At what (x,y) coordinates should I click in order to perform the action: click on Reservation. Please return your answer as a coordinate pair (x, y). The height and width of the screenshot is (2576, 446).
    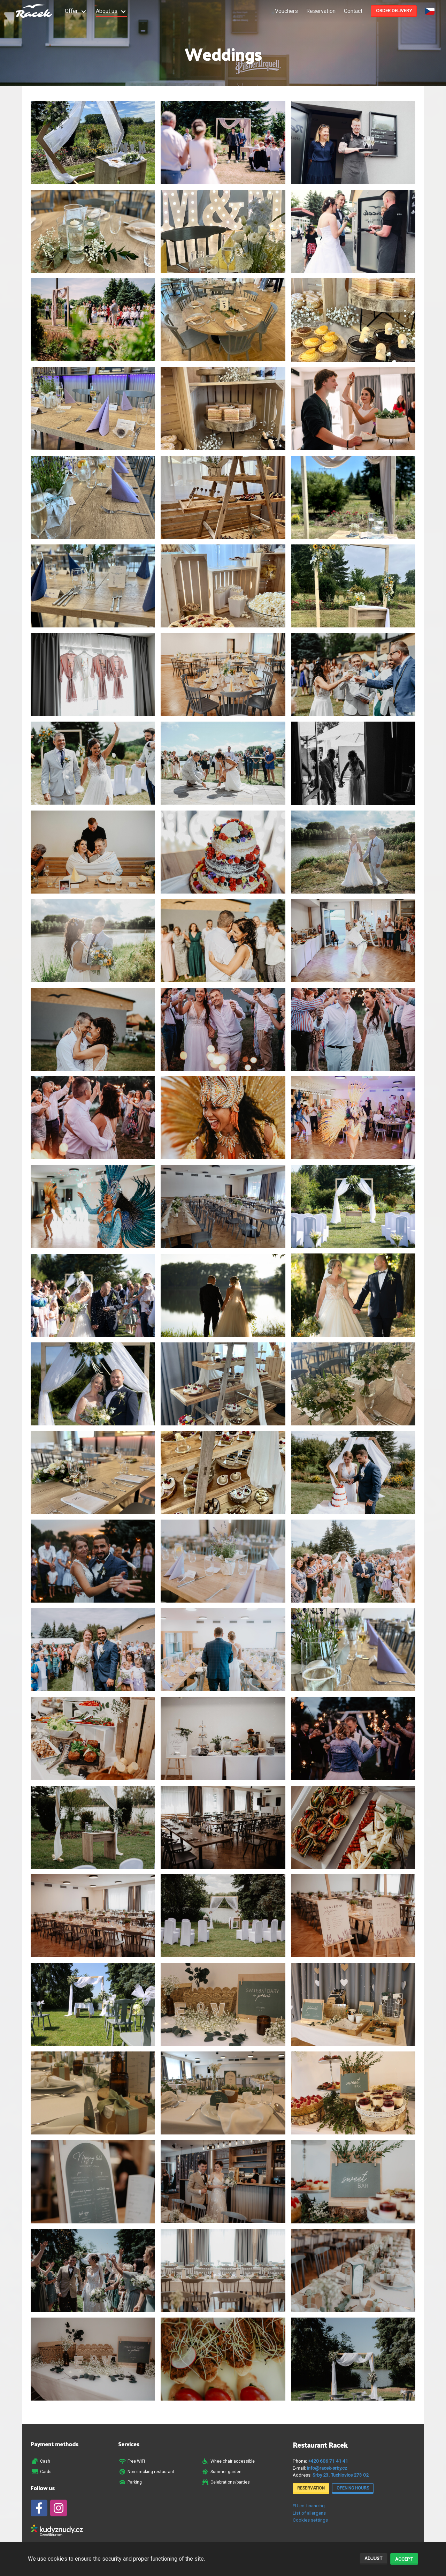
    Looking at the image, I should click on (321, 11).